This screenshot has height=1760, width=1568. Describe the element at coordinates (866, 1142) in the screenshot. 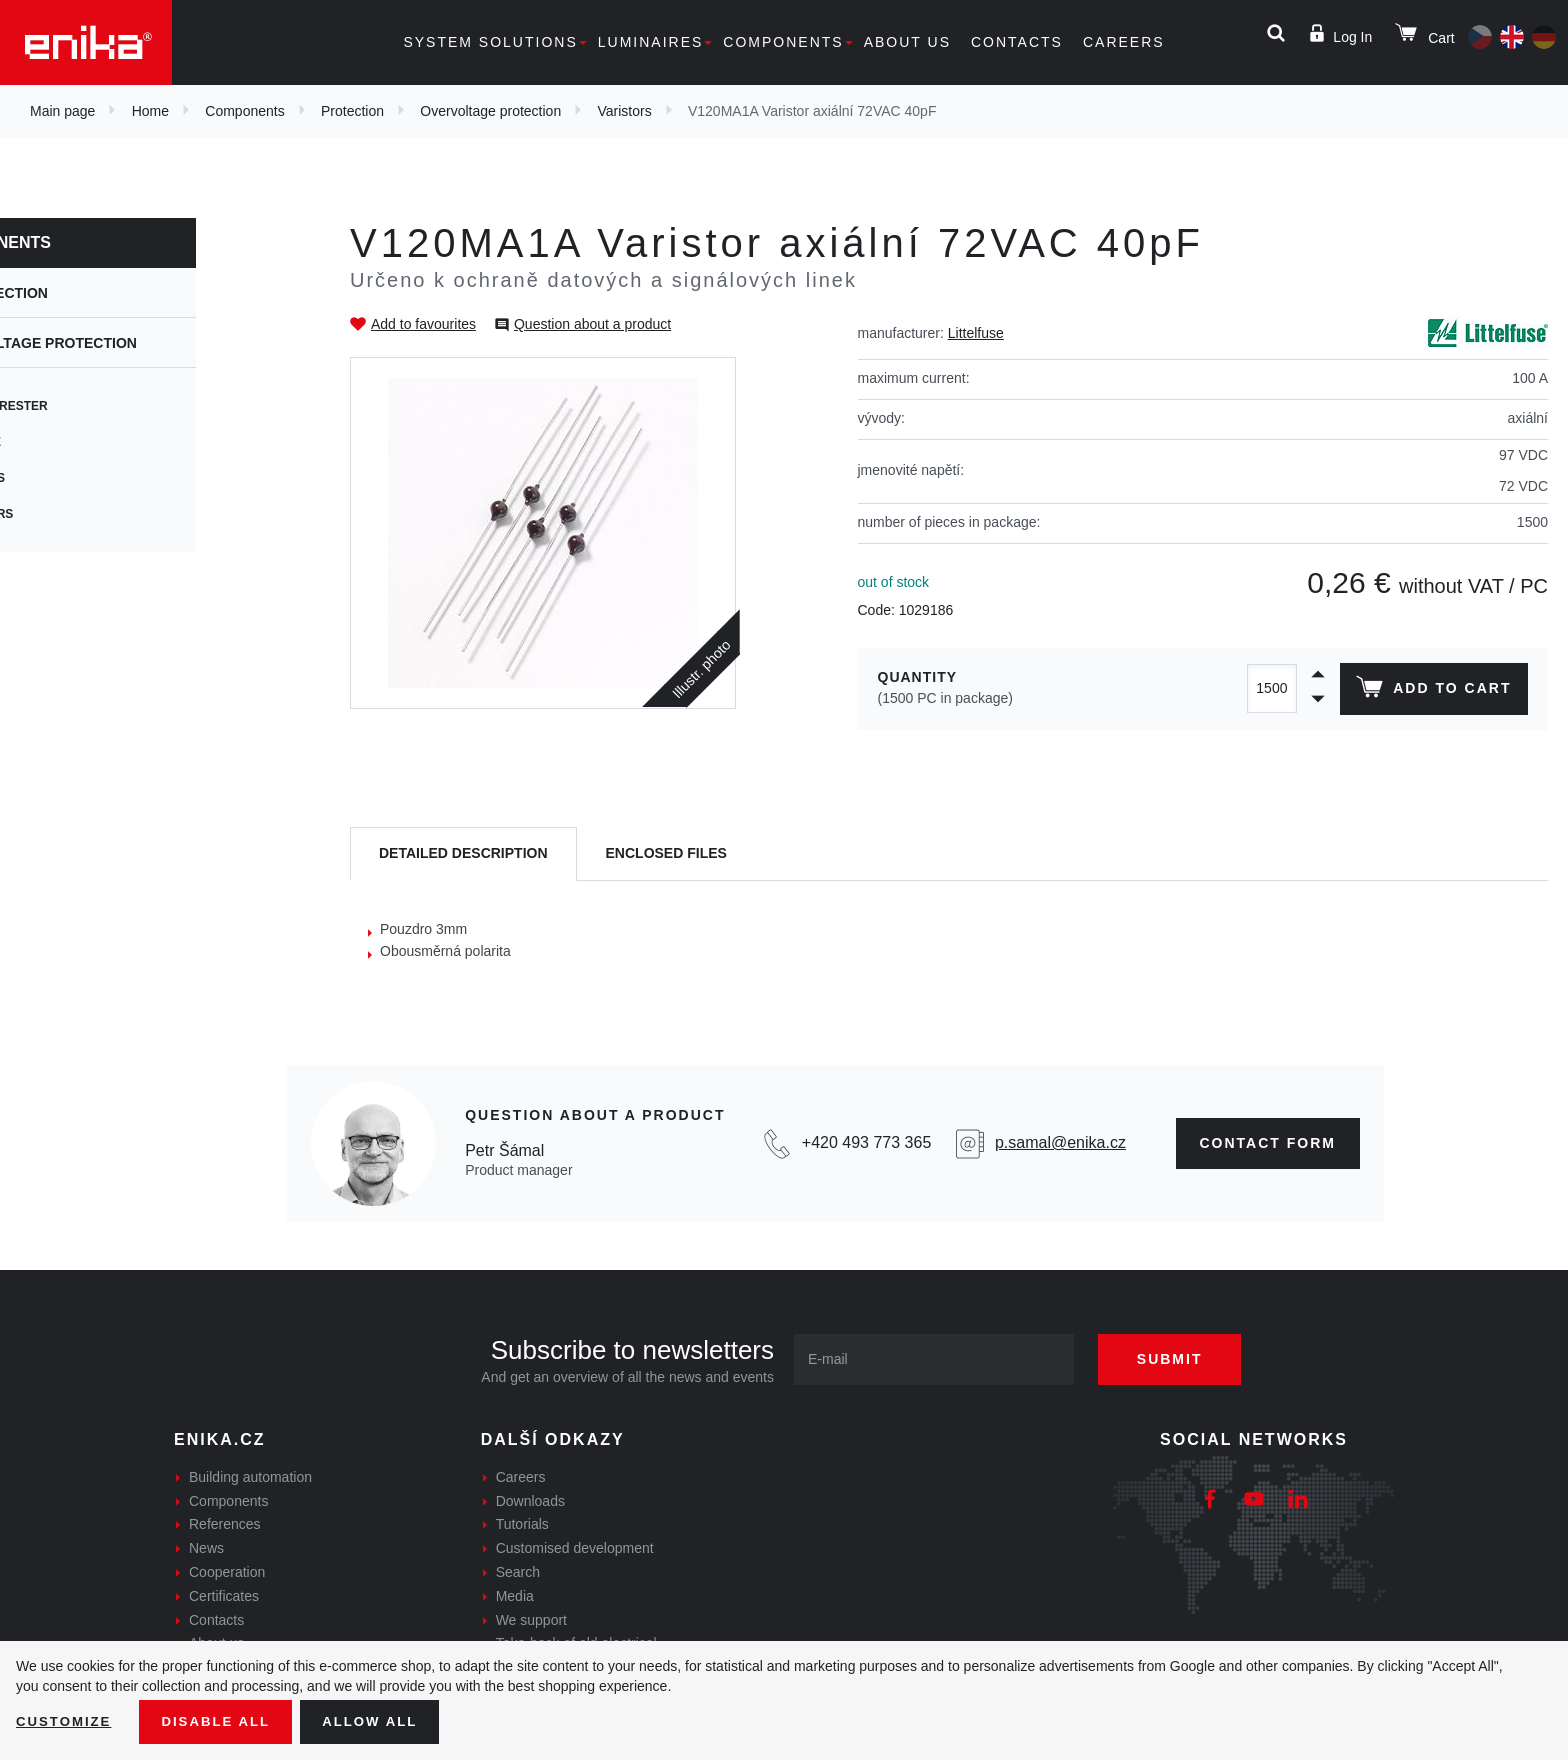

I see `+420 493 773 365` at that location.